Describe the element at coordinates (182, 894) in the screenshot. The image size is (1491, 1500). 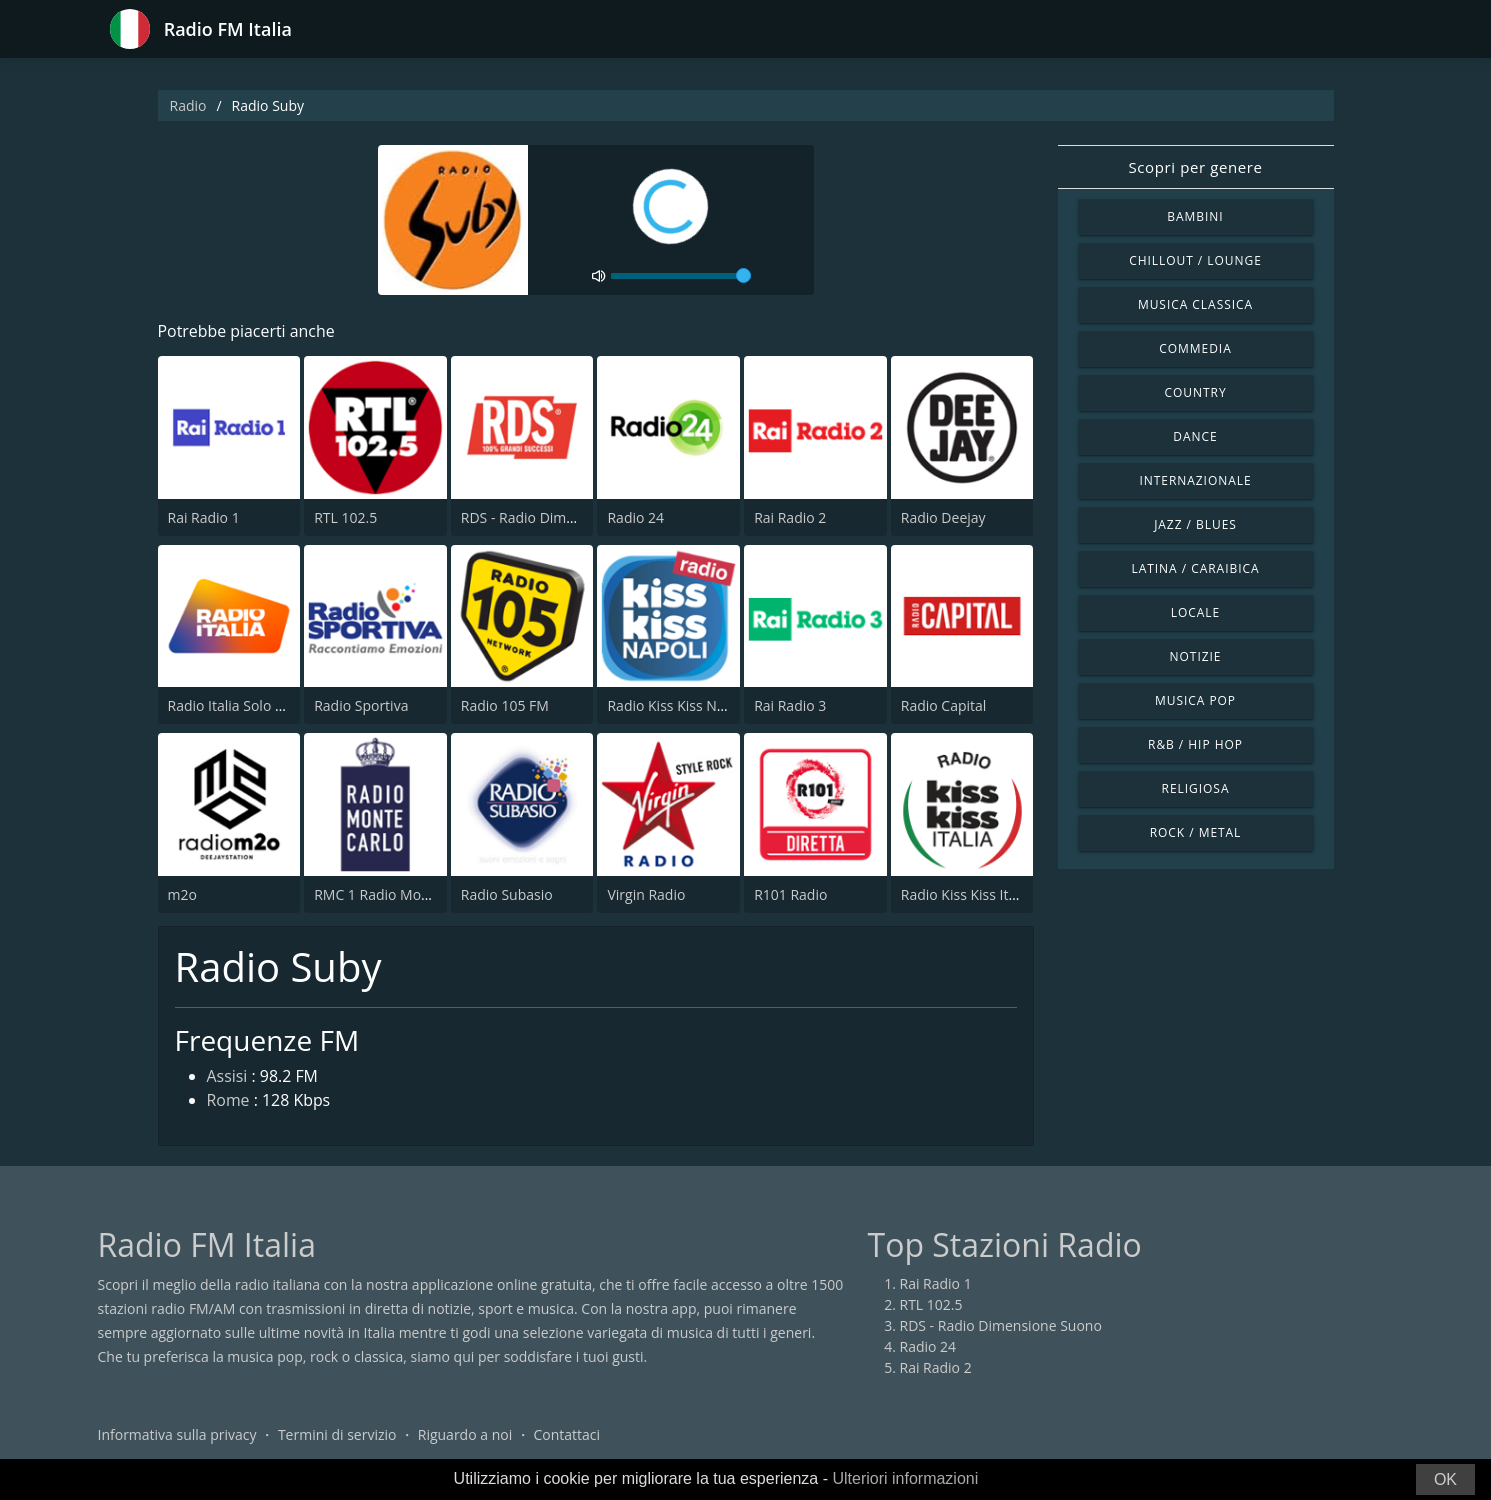
I see `m2o` at that location.